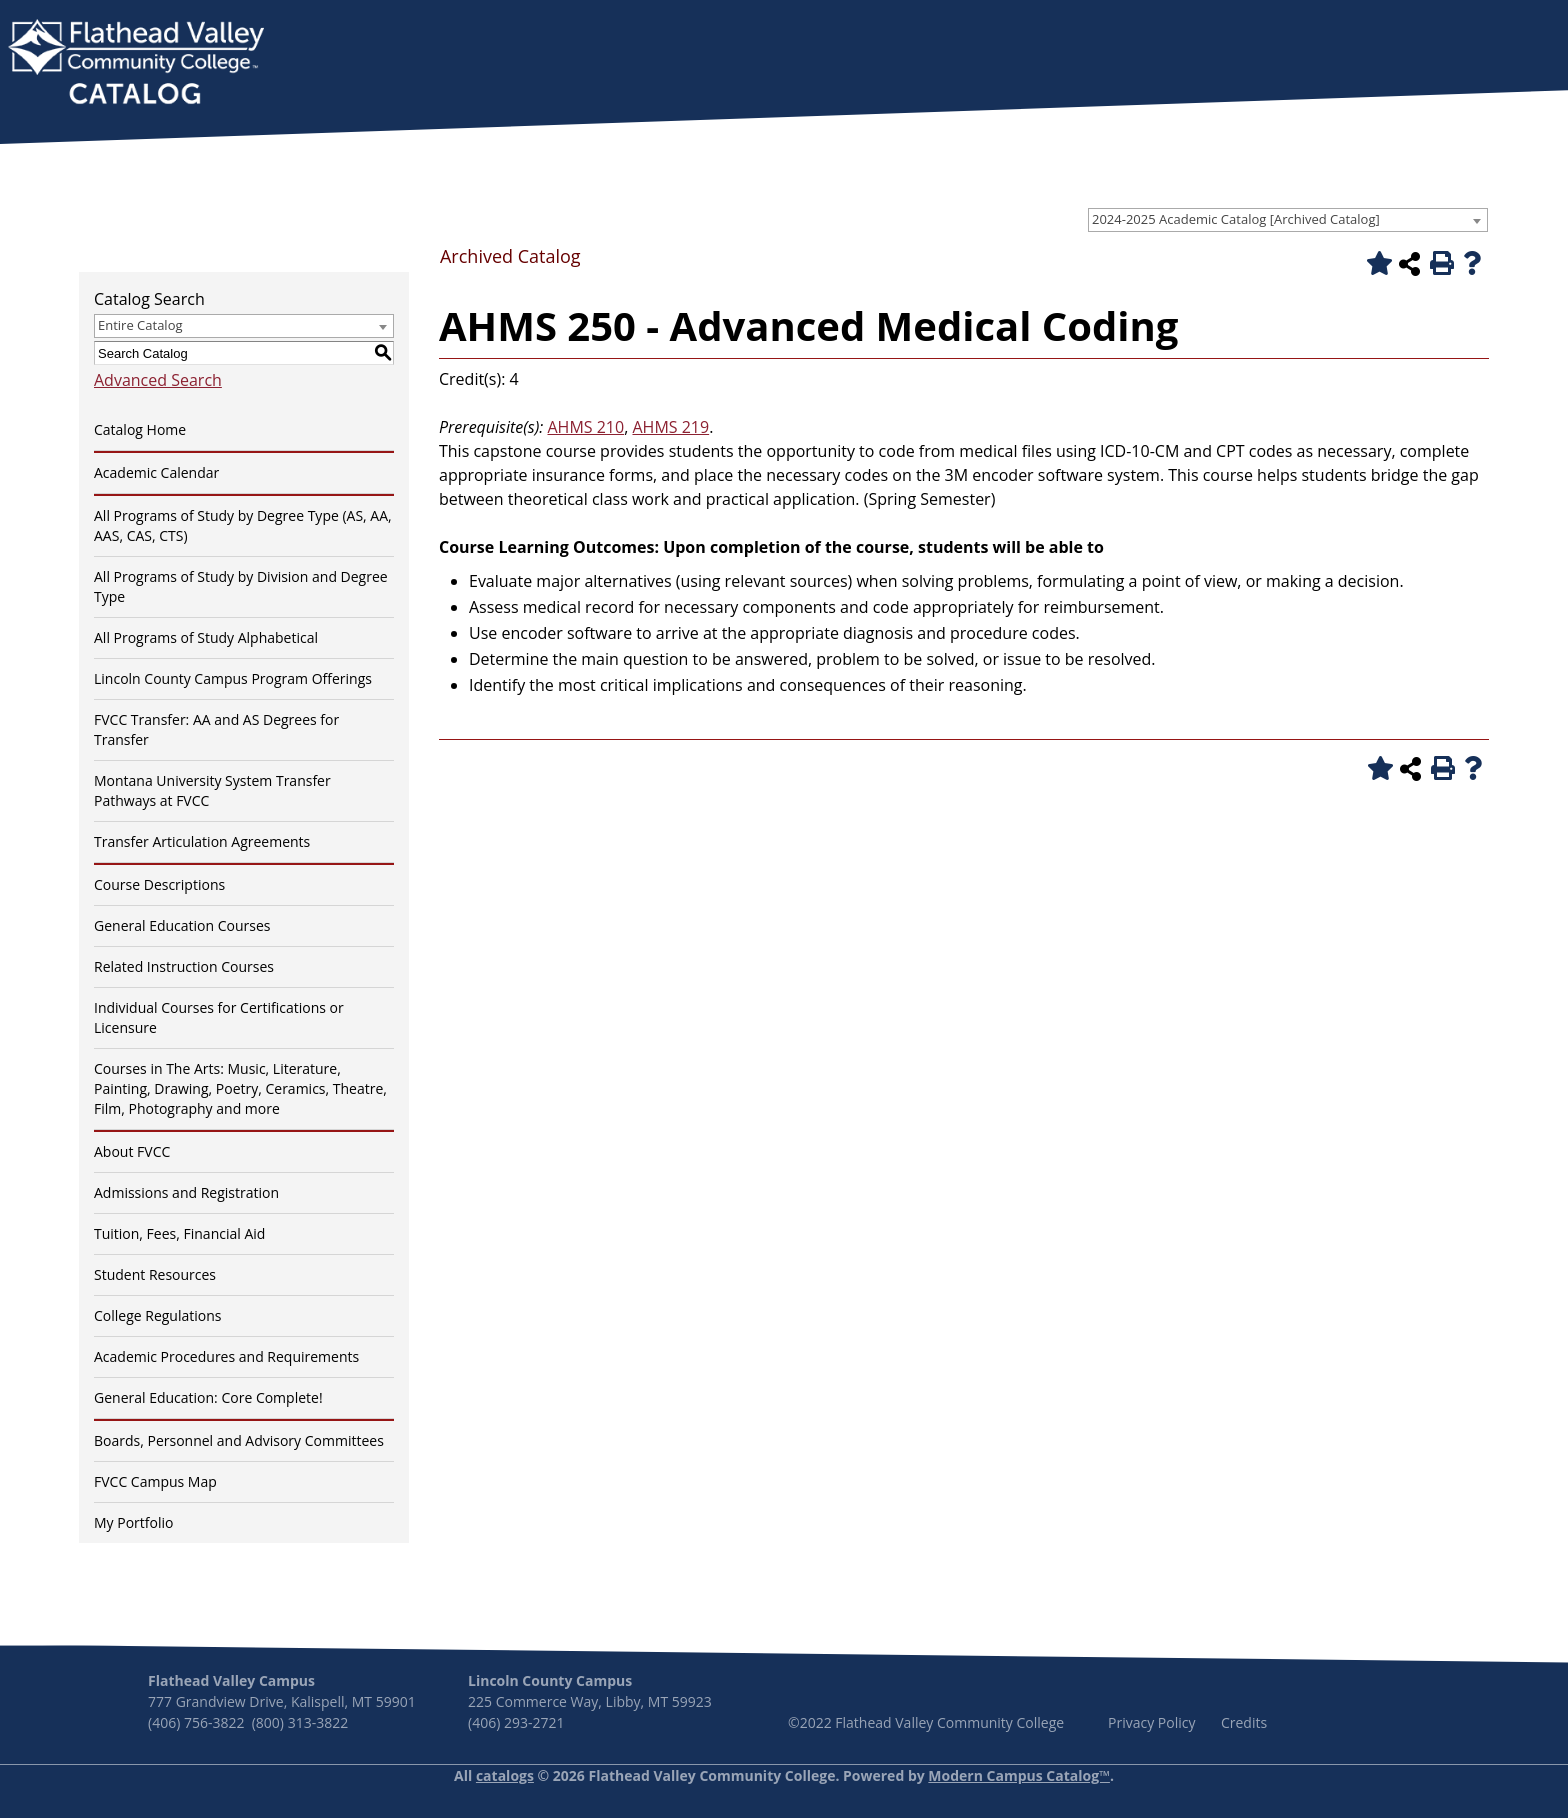  I want to click on FVCC Campus Map [Download PDF of Catalog User Guide], so click(155, 1481).